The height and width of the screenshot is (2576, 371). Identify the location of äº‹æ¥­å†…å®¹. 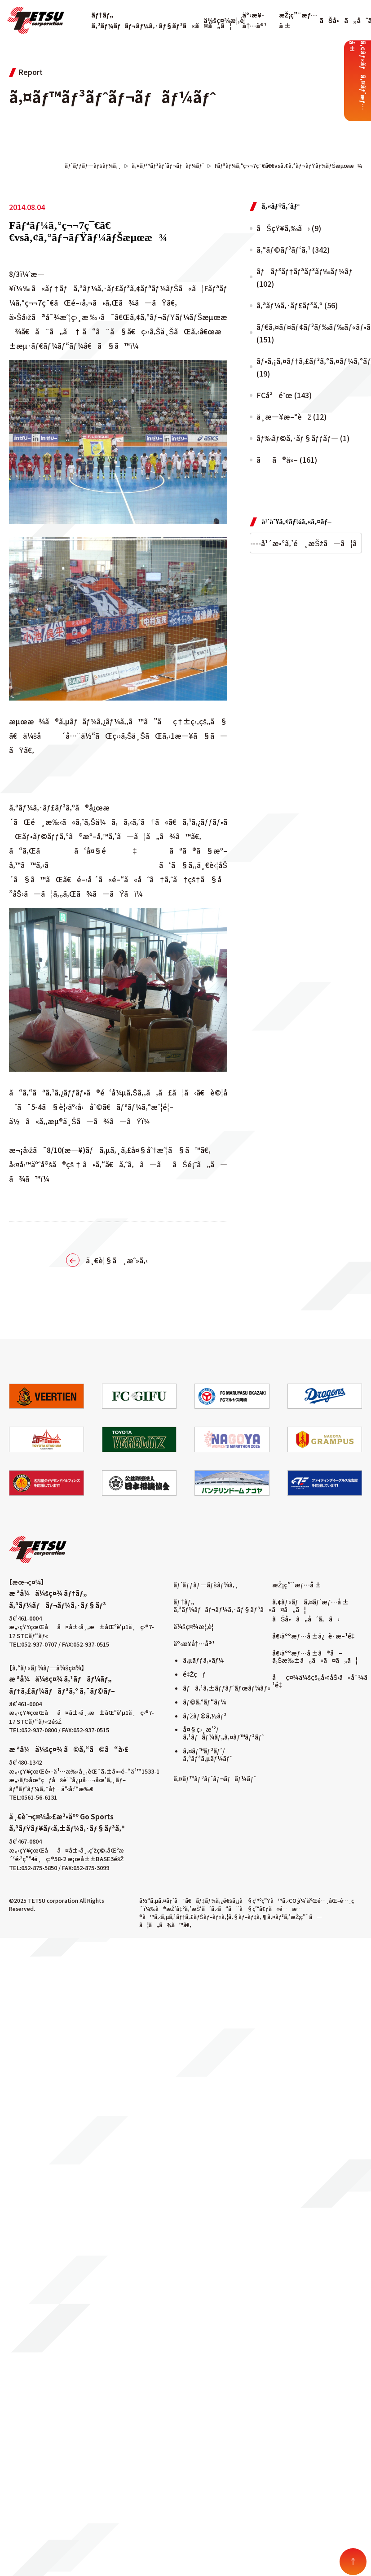
(194, 1643).